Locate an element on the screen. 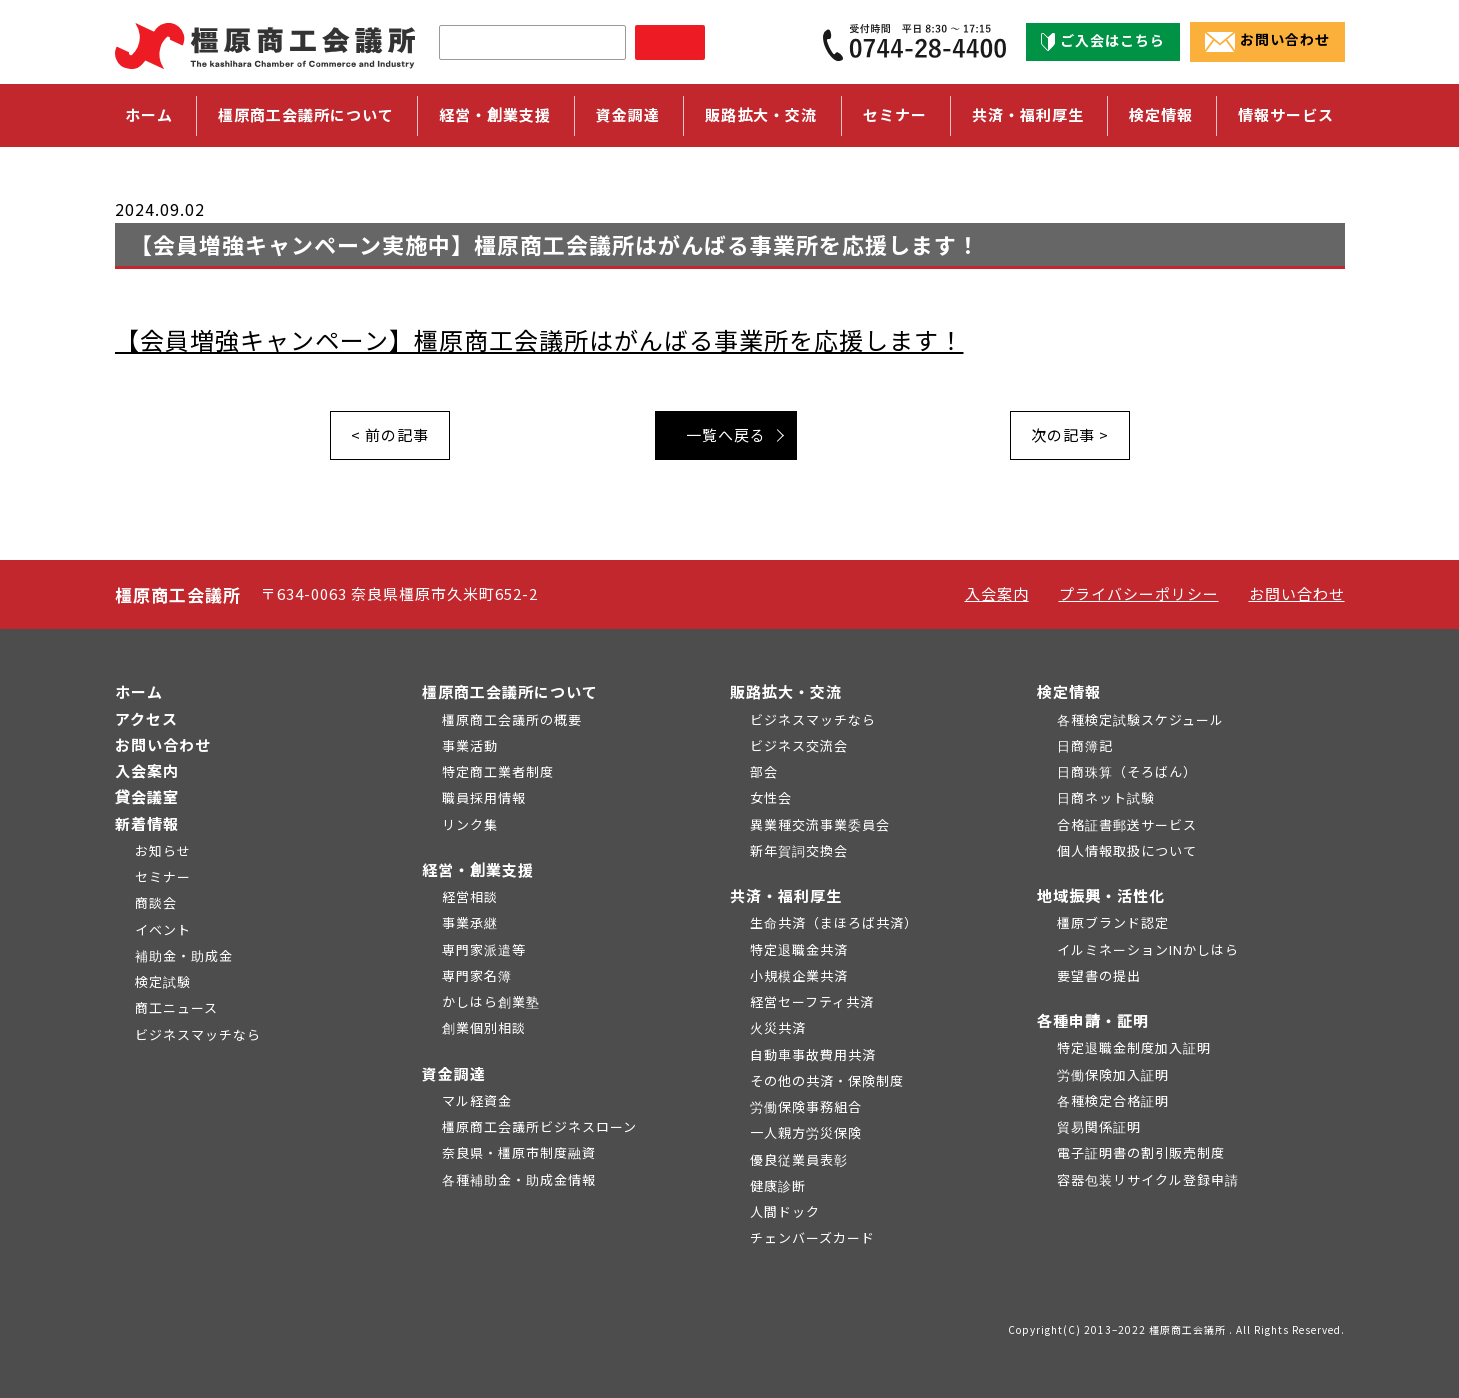  貸会議室 is located at coordinates (147, 796).